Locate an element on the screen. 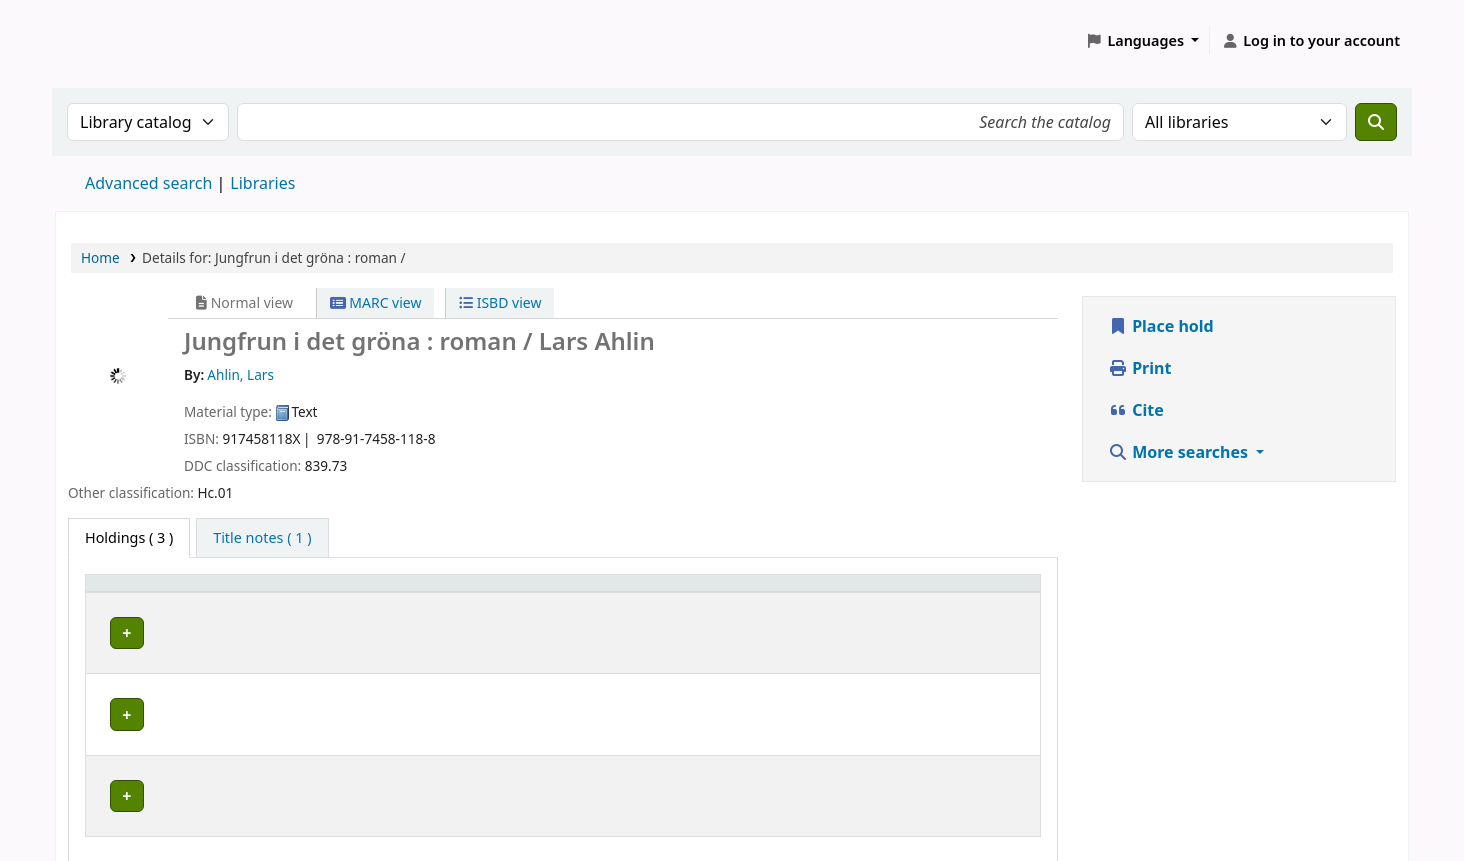 The width and height of the screenshot is (1464, 861). [Search] is located at coordinates (1376, 122).